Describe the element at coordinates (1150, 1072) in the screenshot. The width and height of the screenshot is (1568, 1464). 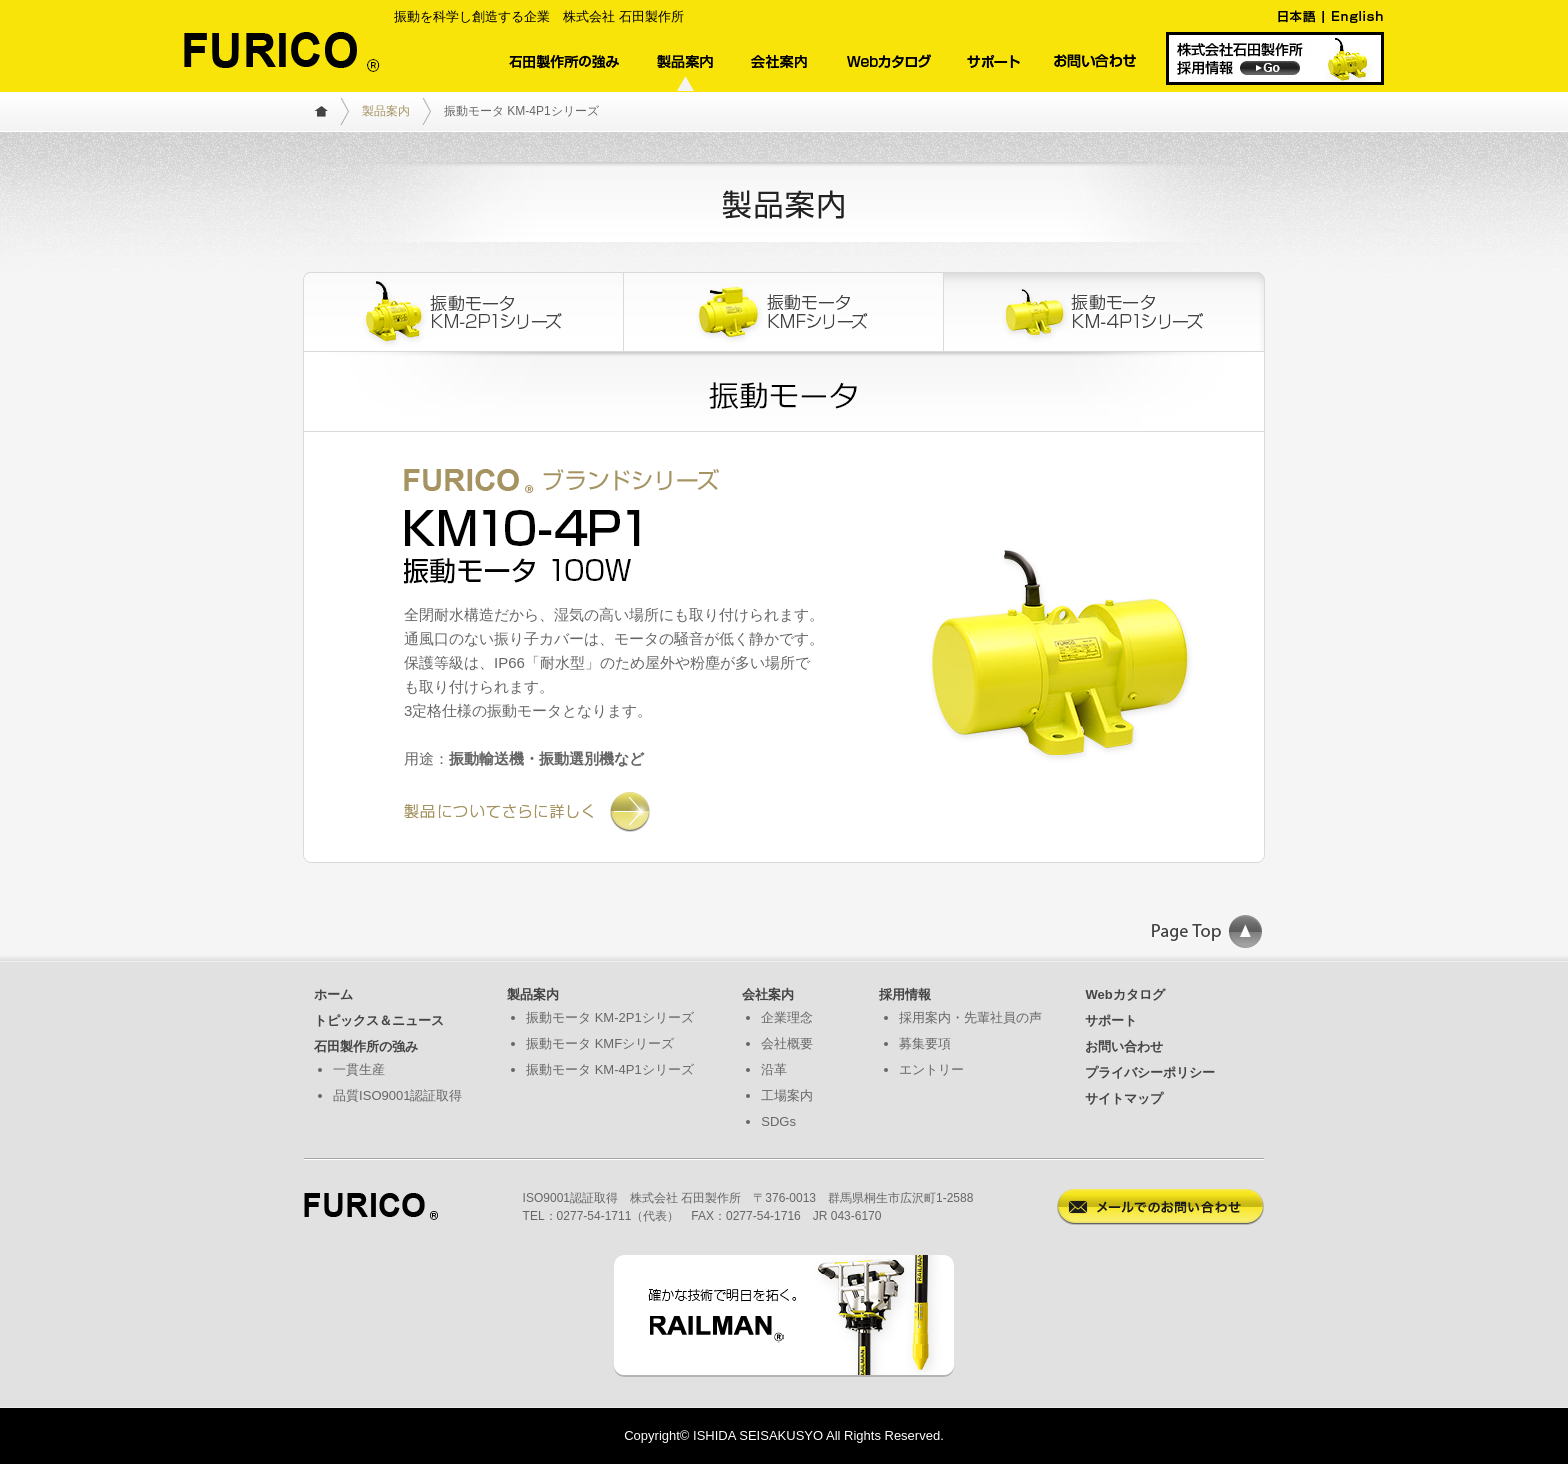
I see `プライバシーポリシー` at that location.